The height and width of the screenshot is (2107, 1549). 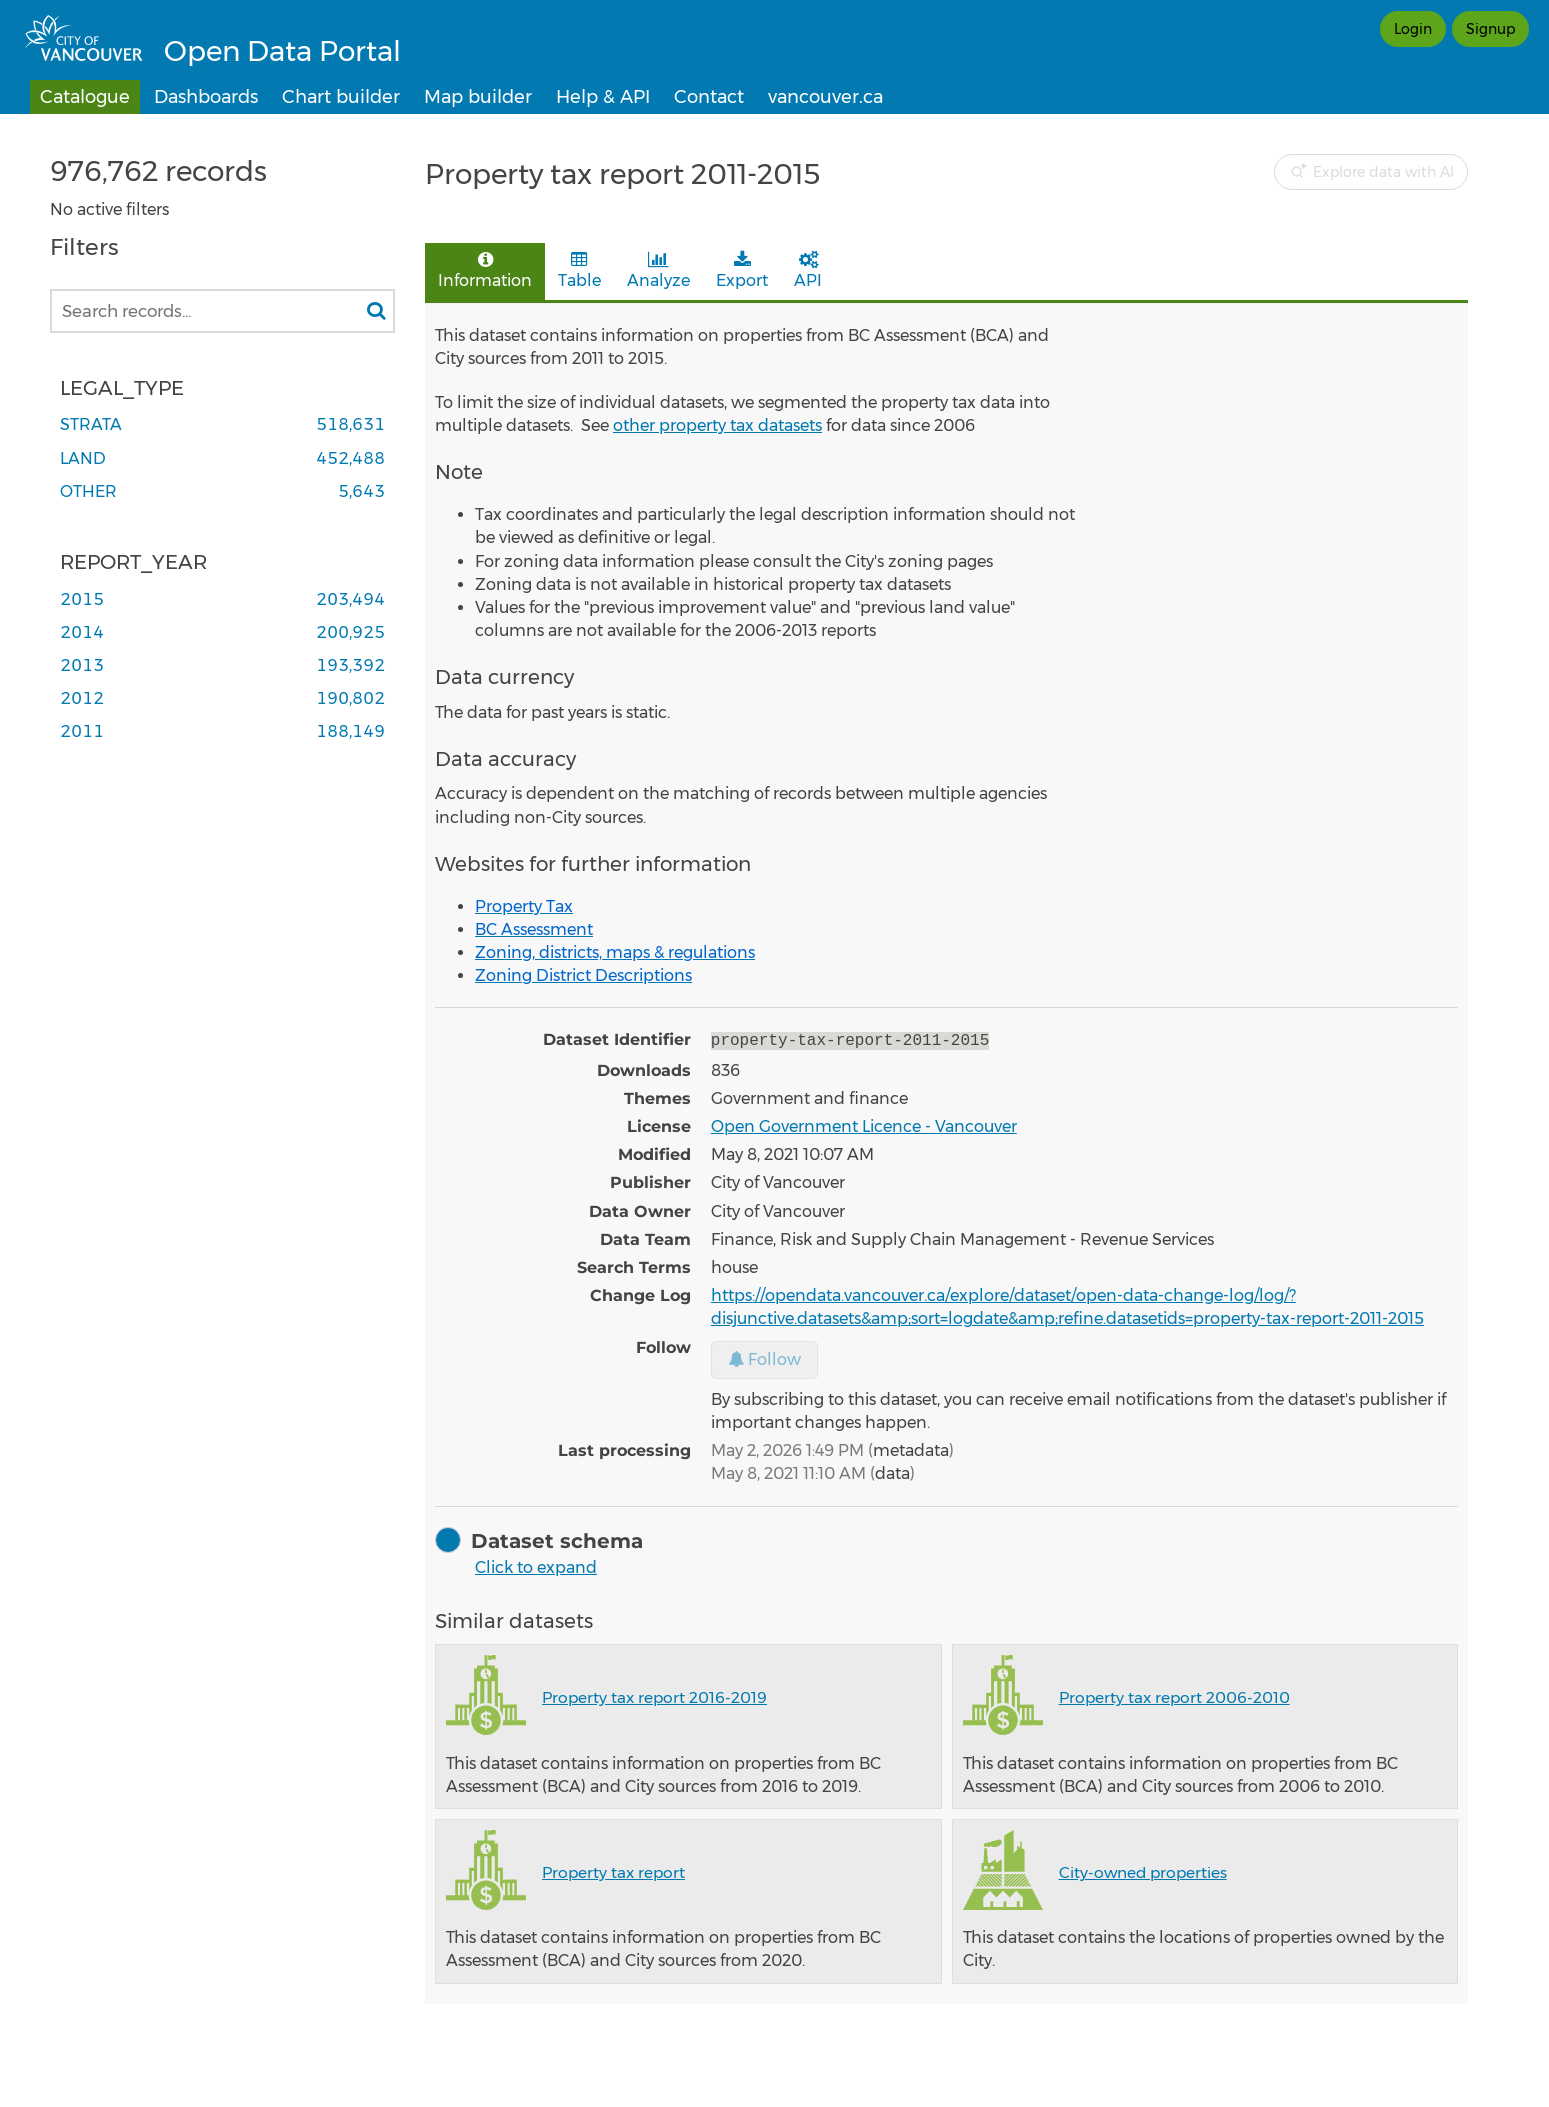 I want to click on Signup, so click(x=1490, y=29).